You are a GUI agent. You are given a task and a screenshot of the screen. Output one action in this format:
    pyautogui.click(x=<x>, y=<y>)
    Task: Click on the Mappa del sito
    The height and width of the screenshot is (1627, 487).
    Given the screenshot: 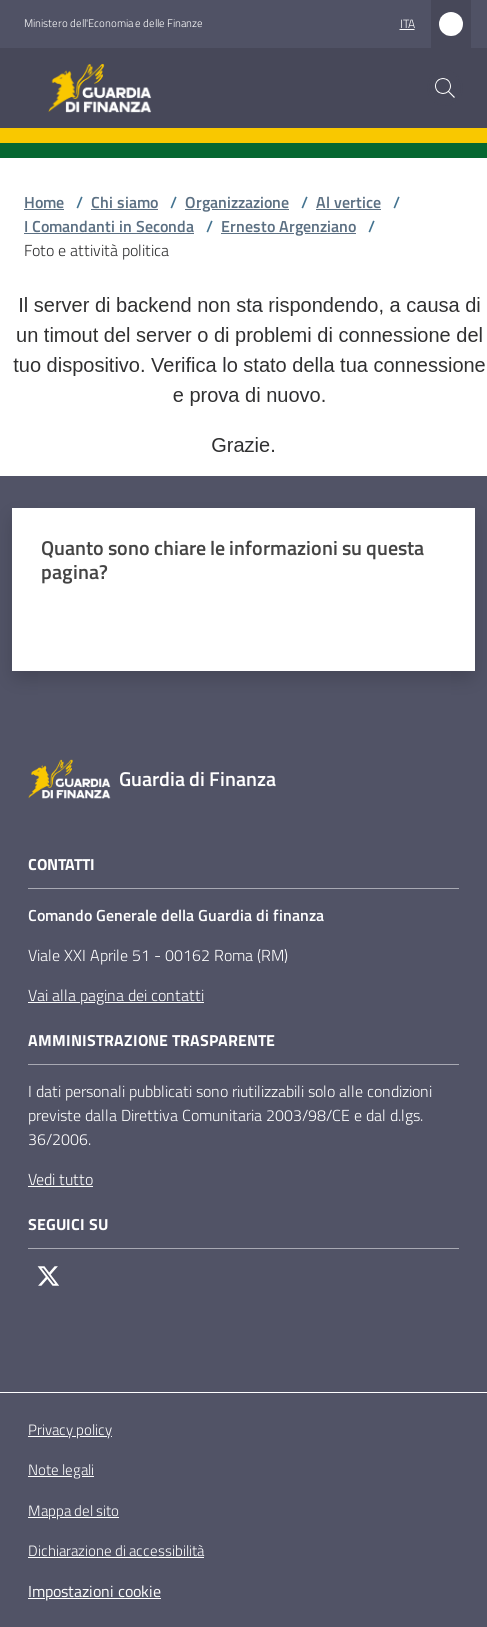 What is the action you would take?
    pyautogui.click(x=73, y=1510)
    